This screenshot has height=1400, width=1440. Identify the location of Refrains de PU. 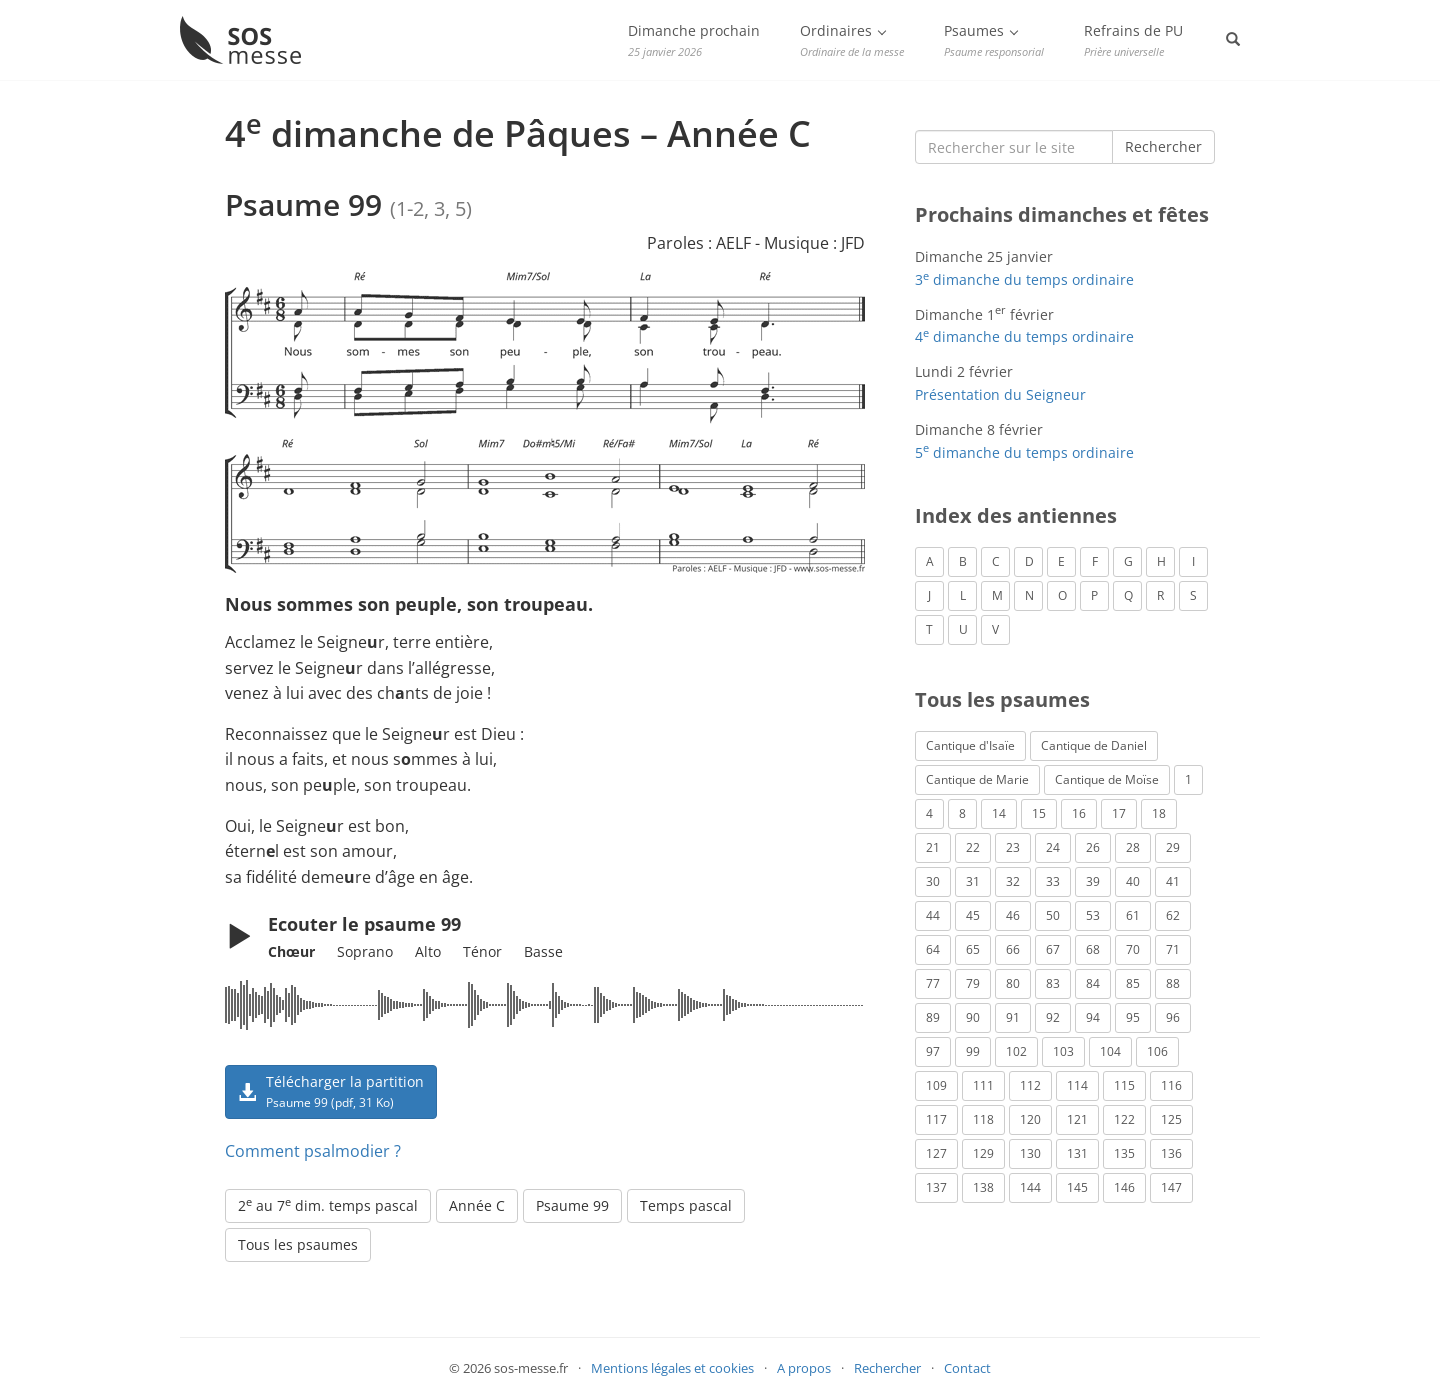
(1133, 40).